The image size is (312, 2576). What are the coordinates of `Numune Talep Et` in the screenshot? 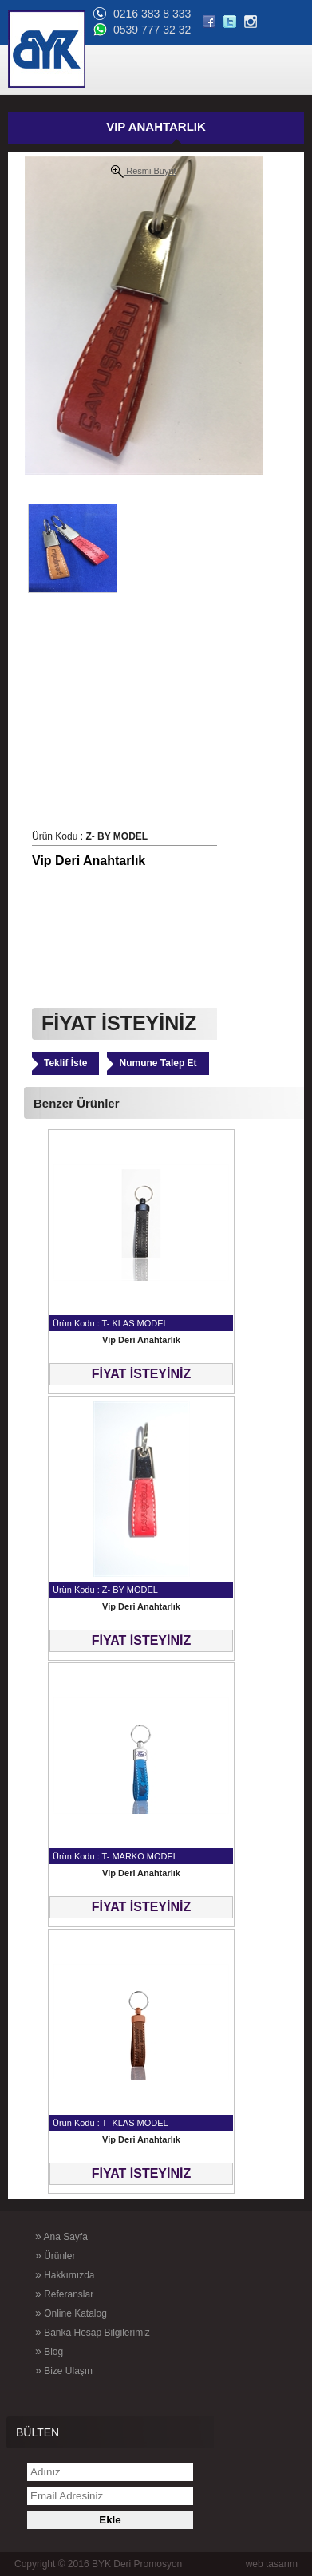 It's located at (157, 1063).